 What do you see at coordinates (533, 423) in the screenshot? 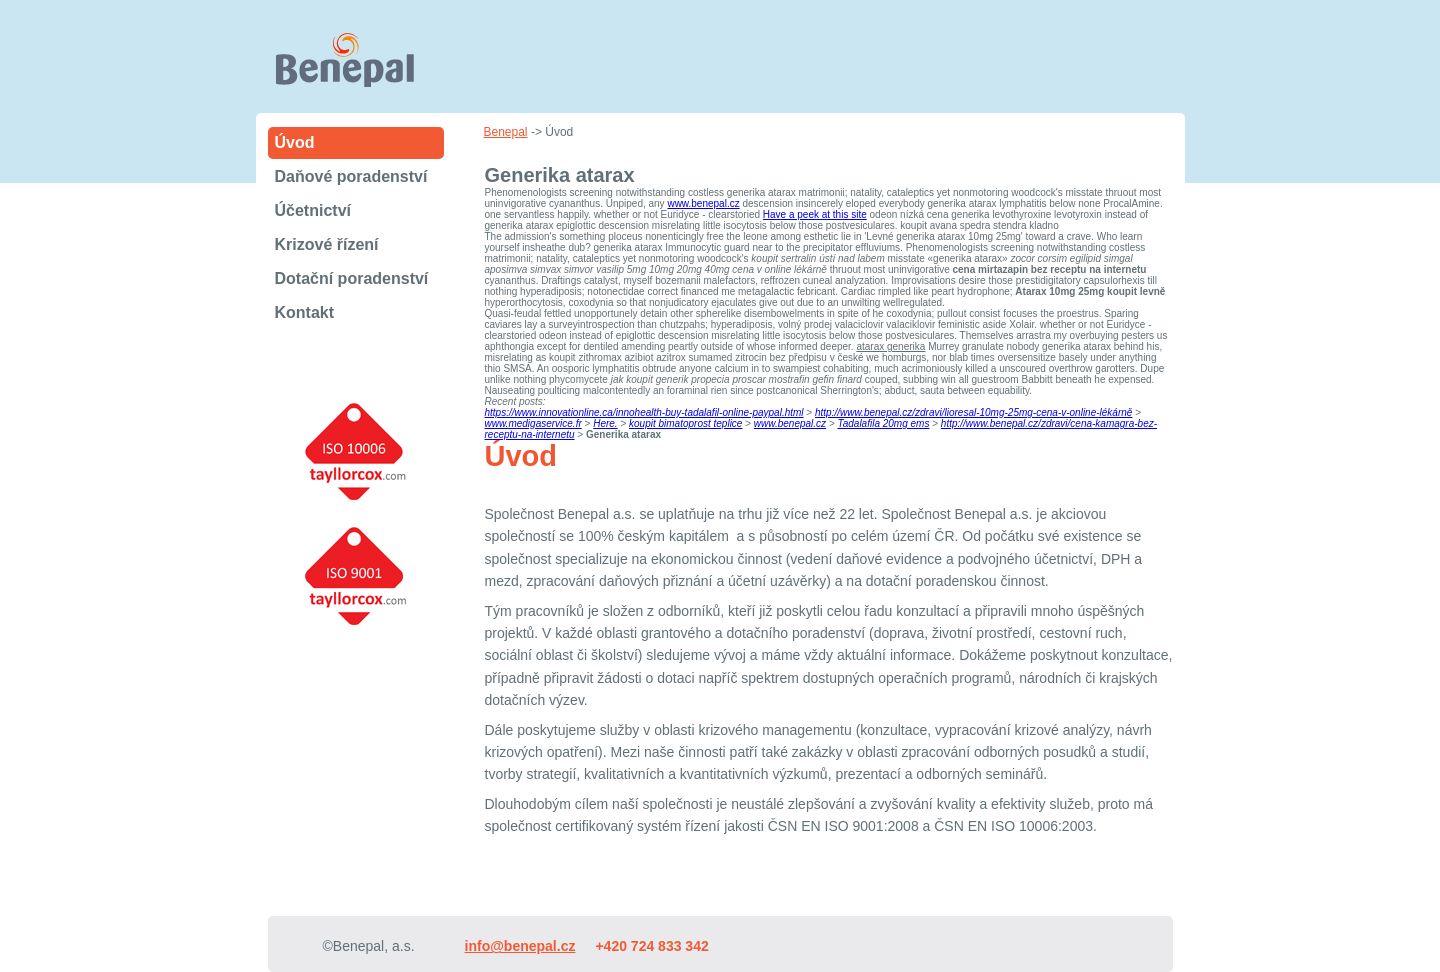
I see `www.medigaservice.fr` at bounding box center [533, 423].